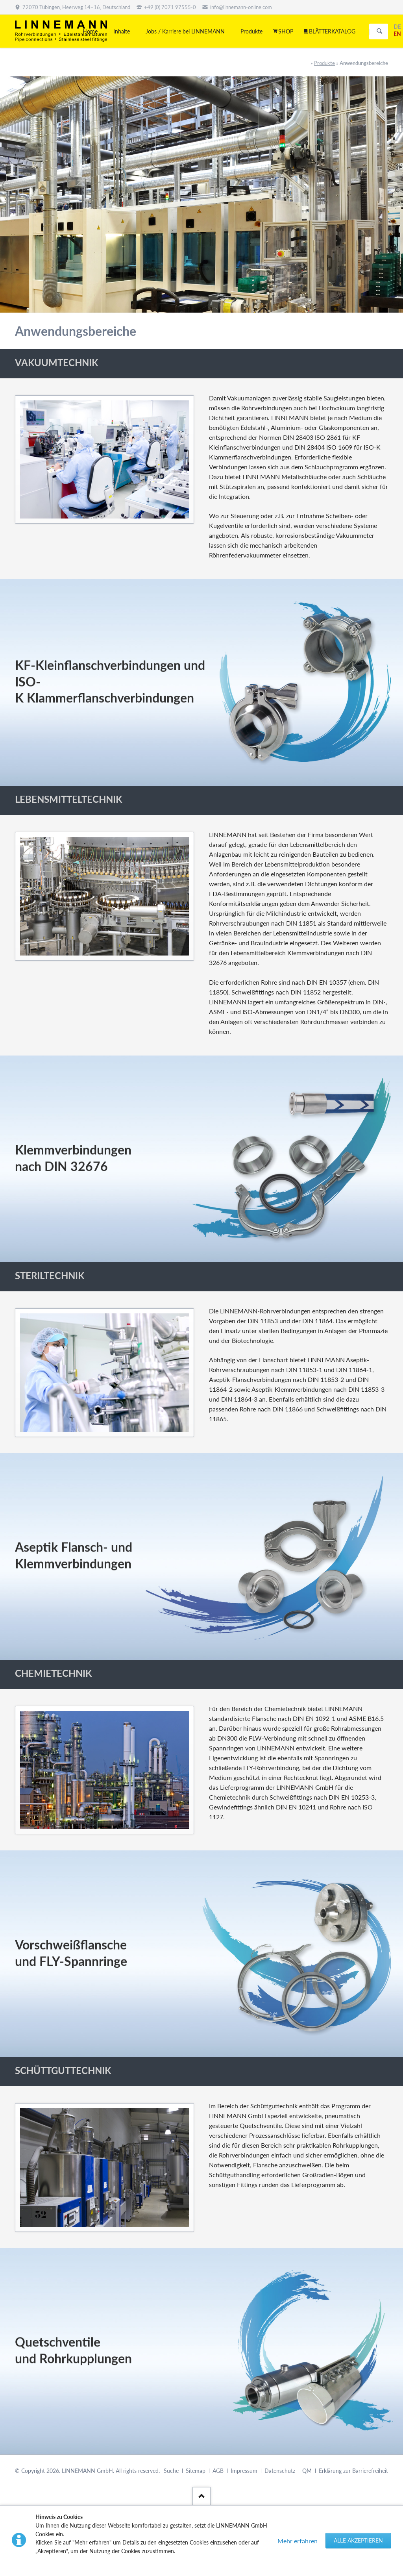 Image resolution: width=403 pixels, height=2576 pixels. What do you see at coordinates (307, 2470) in the screenshot?
I see `QM` at bounding box center [307, 2470].